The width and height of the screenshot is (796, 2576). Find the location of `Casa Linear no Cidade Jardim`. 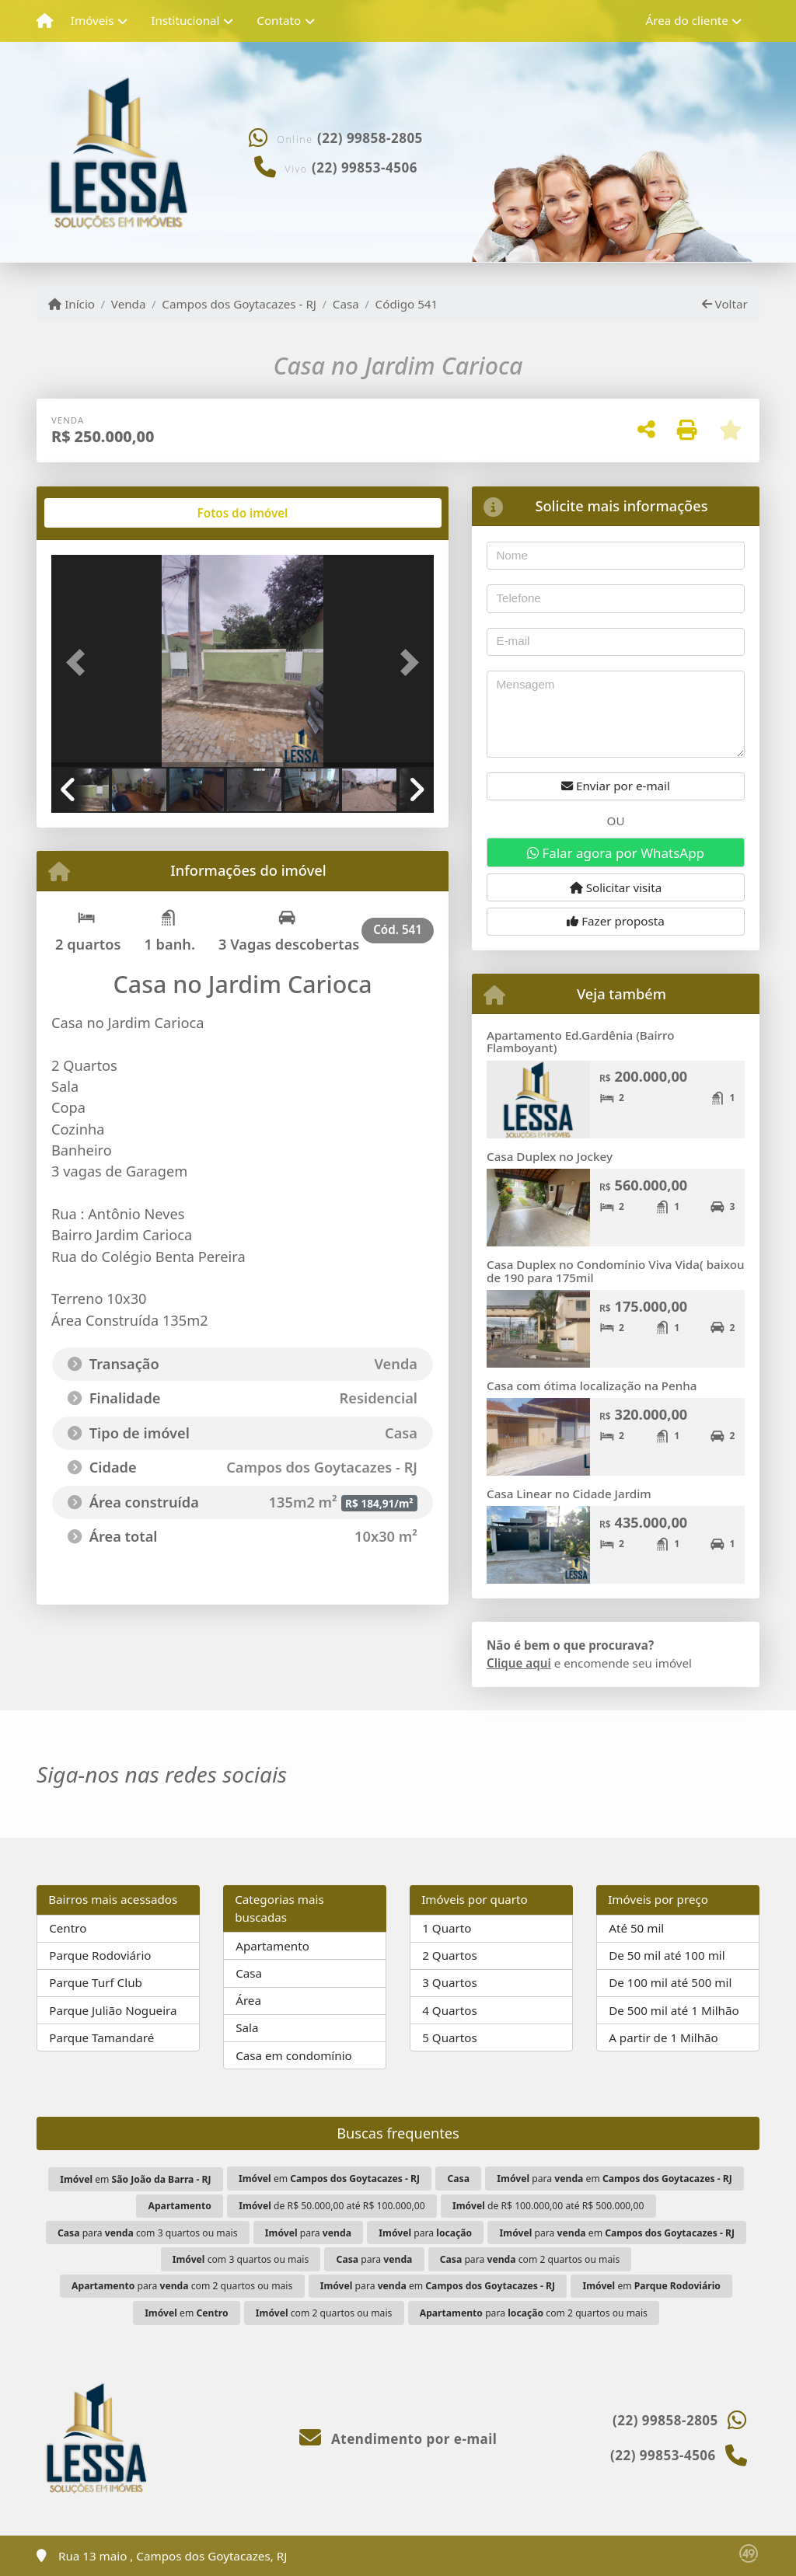

Casa Linear no Cidade Jardim is located at coordinates (569, 1493).